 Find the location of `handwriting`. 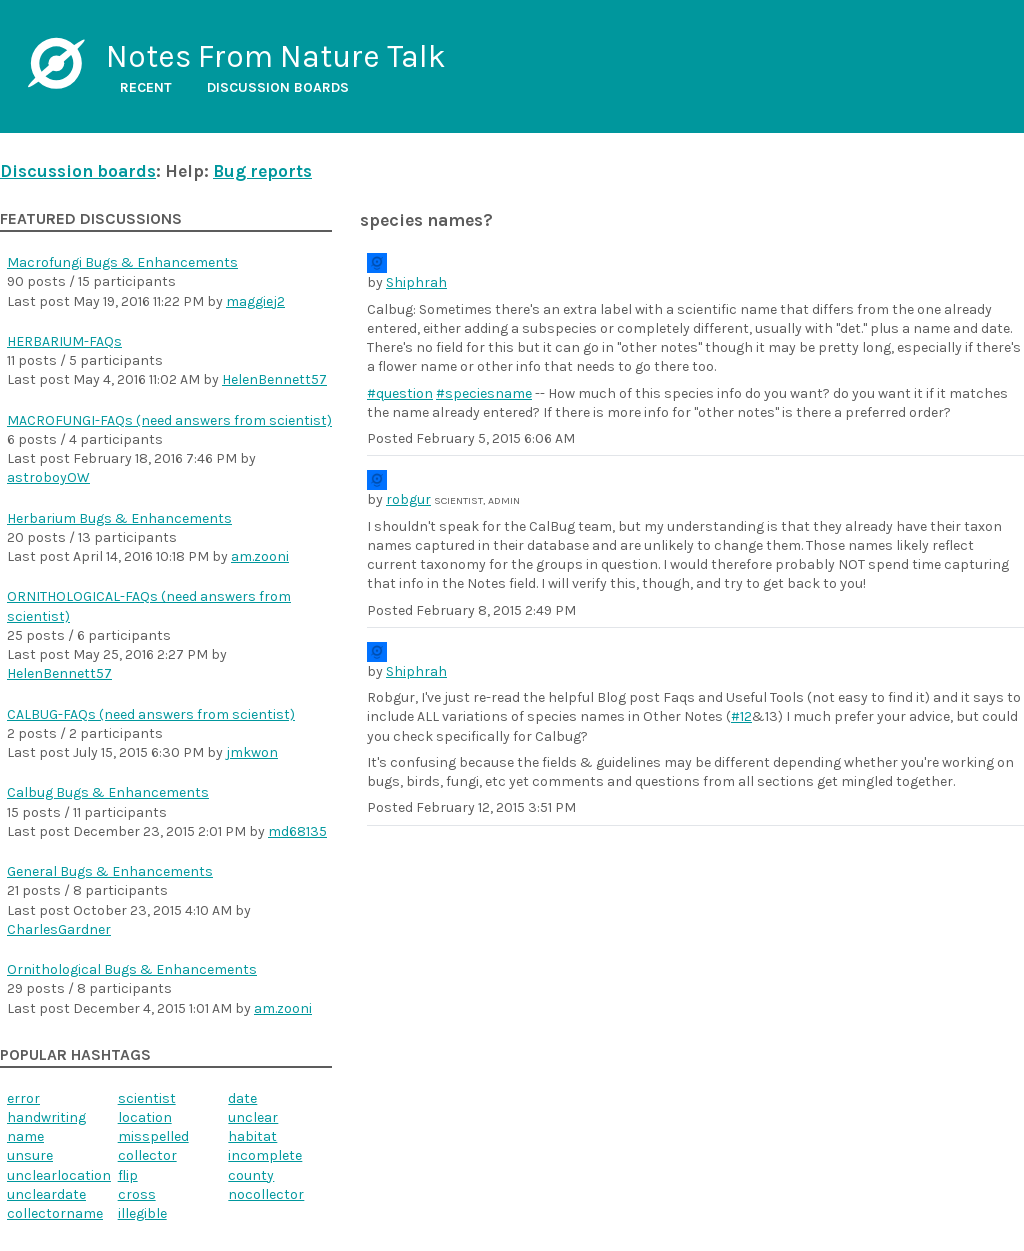

handwriting is located at coordinates (46, 1117).